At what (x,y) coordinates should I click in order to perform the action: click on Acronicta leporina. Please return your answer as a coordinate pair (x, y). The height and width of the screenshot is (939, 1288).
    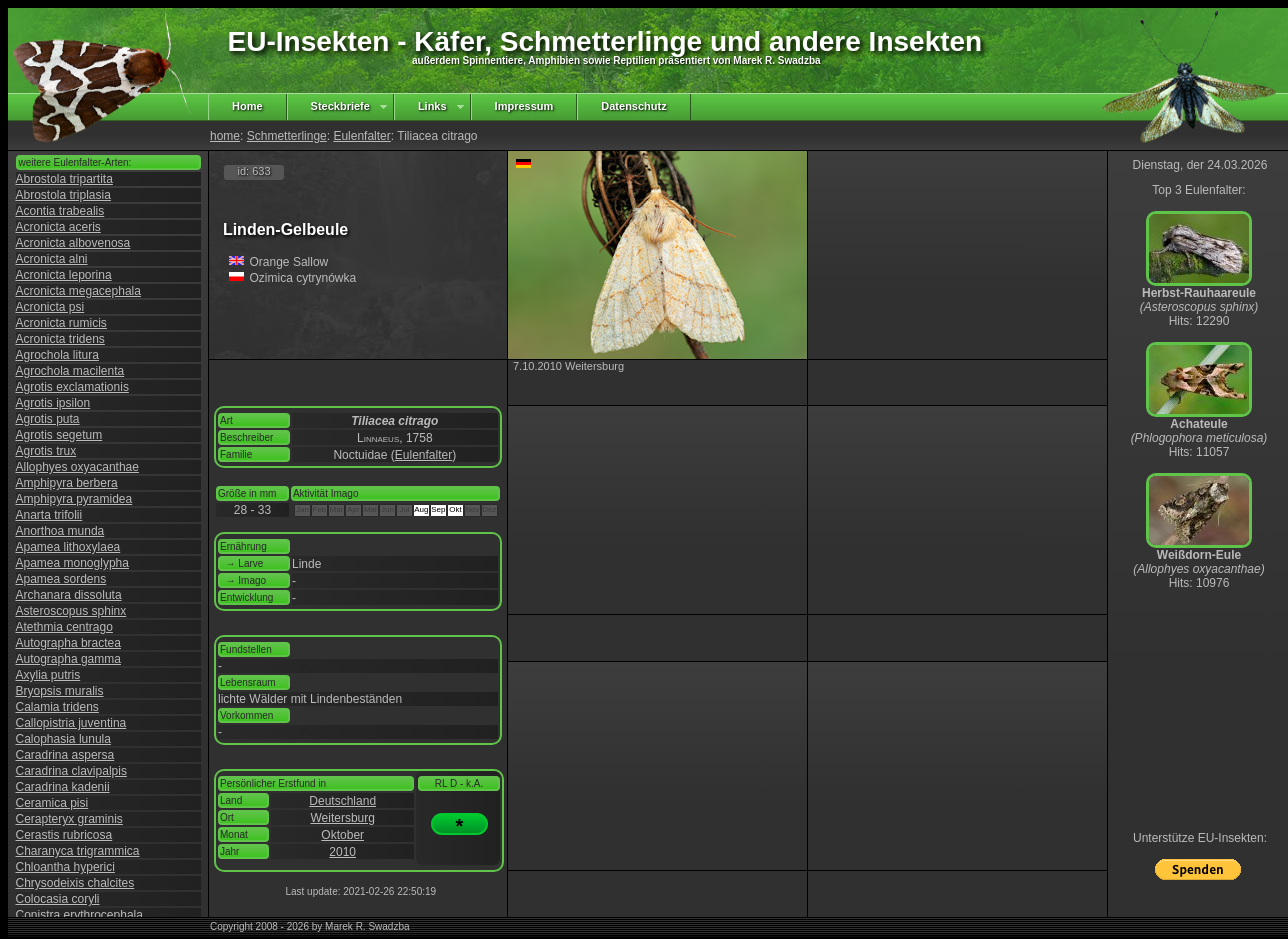
    Looking at the image, I should click on (64, 275).